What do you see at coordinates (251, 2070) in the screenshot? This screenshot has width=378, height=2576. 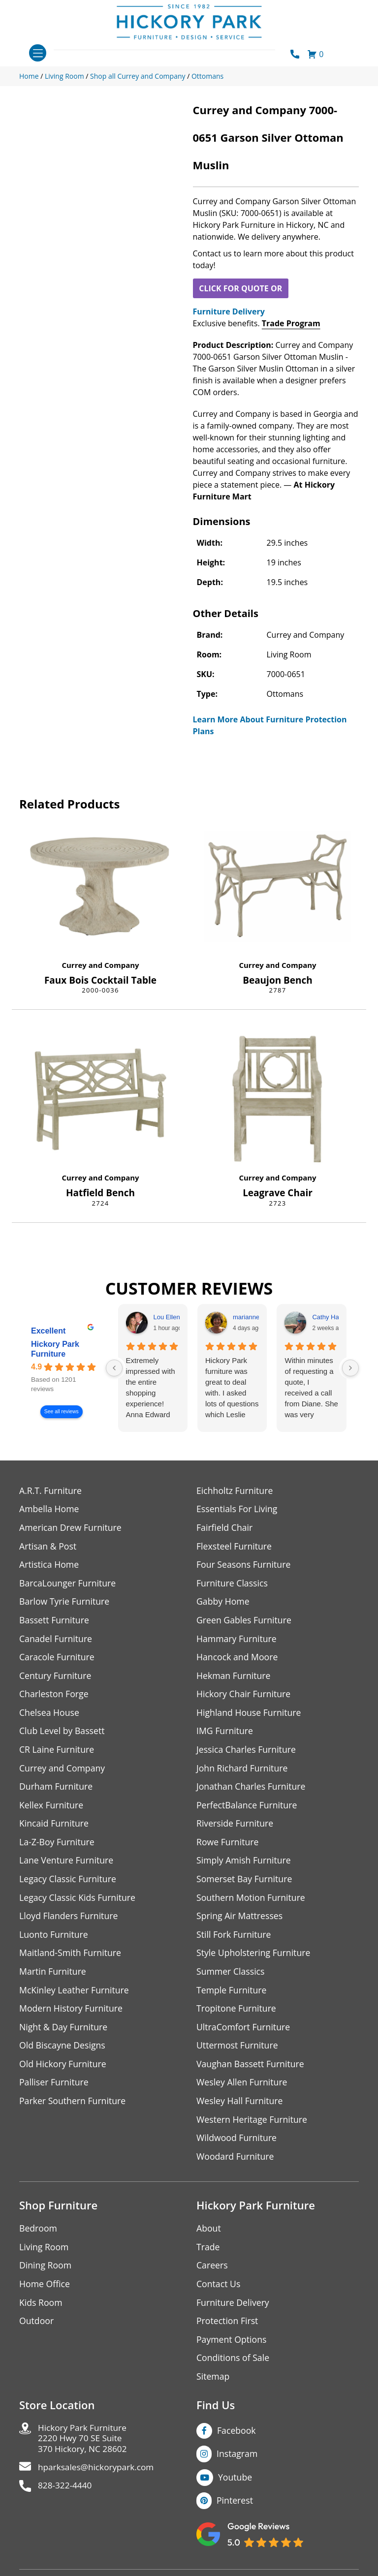 I see `Vaughan Bassett Furniture` at bounding box center [251, 2070].